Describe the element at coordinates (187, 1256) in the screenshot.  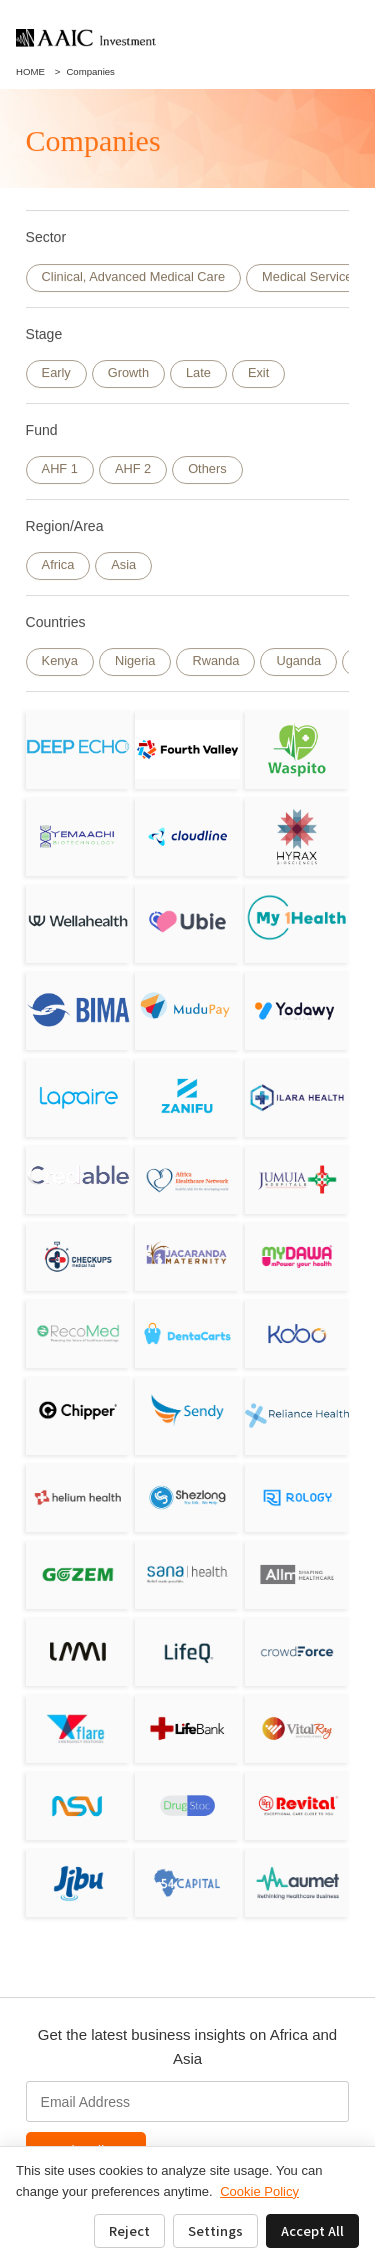
I see `[Jacaranda Maternity]` at that location.